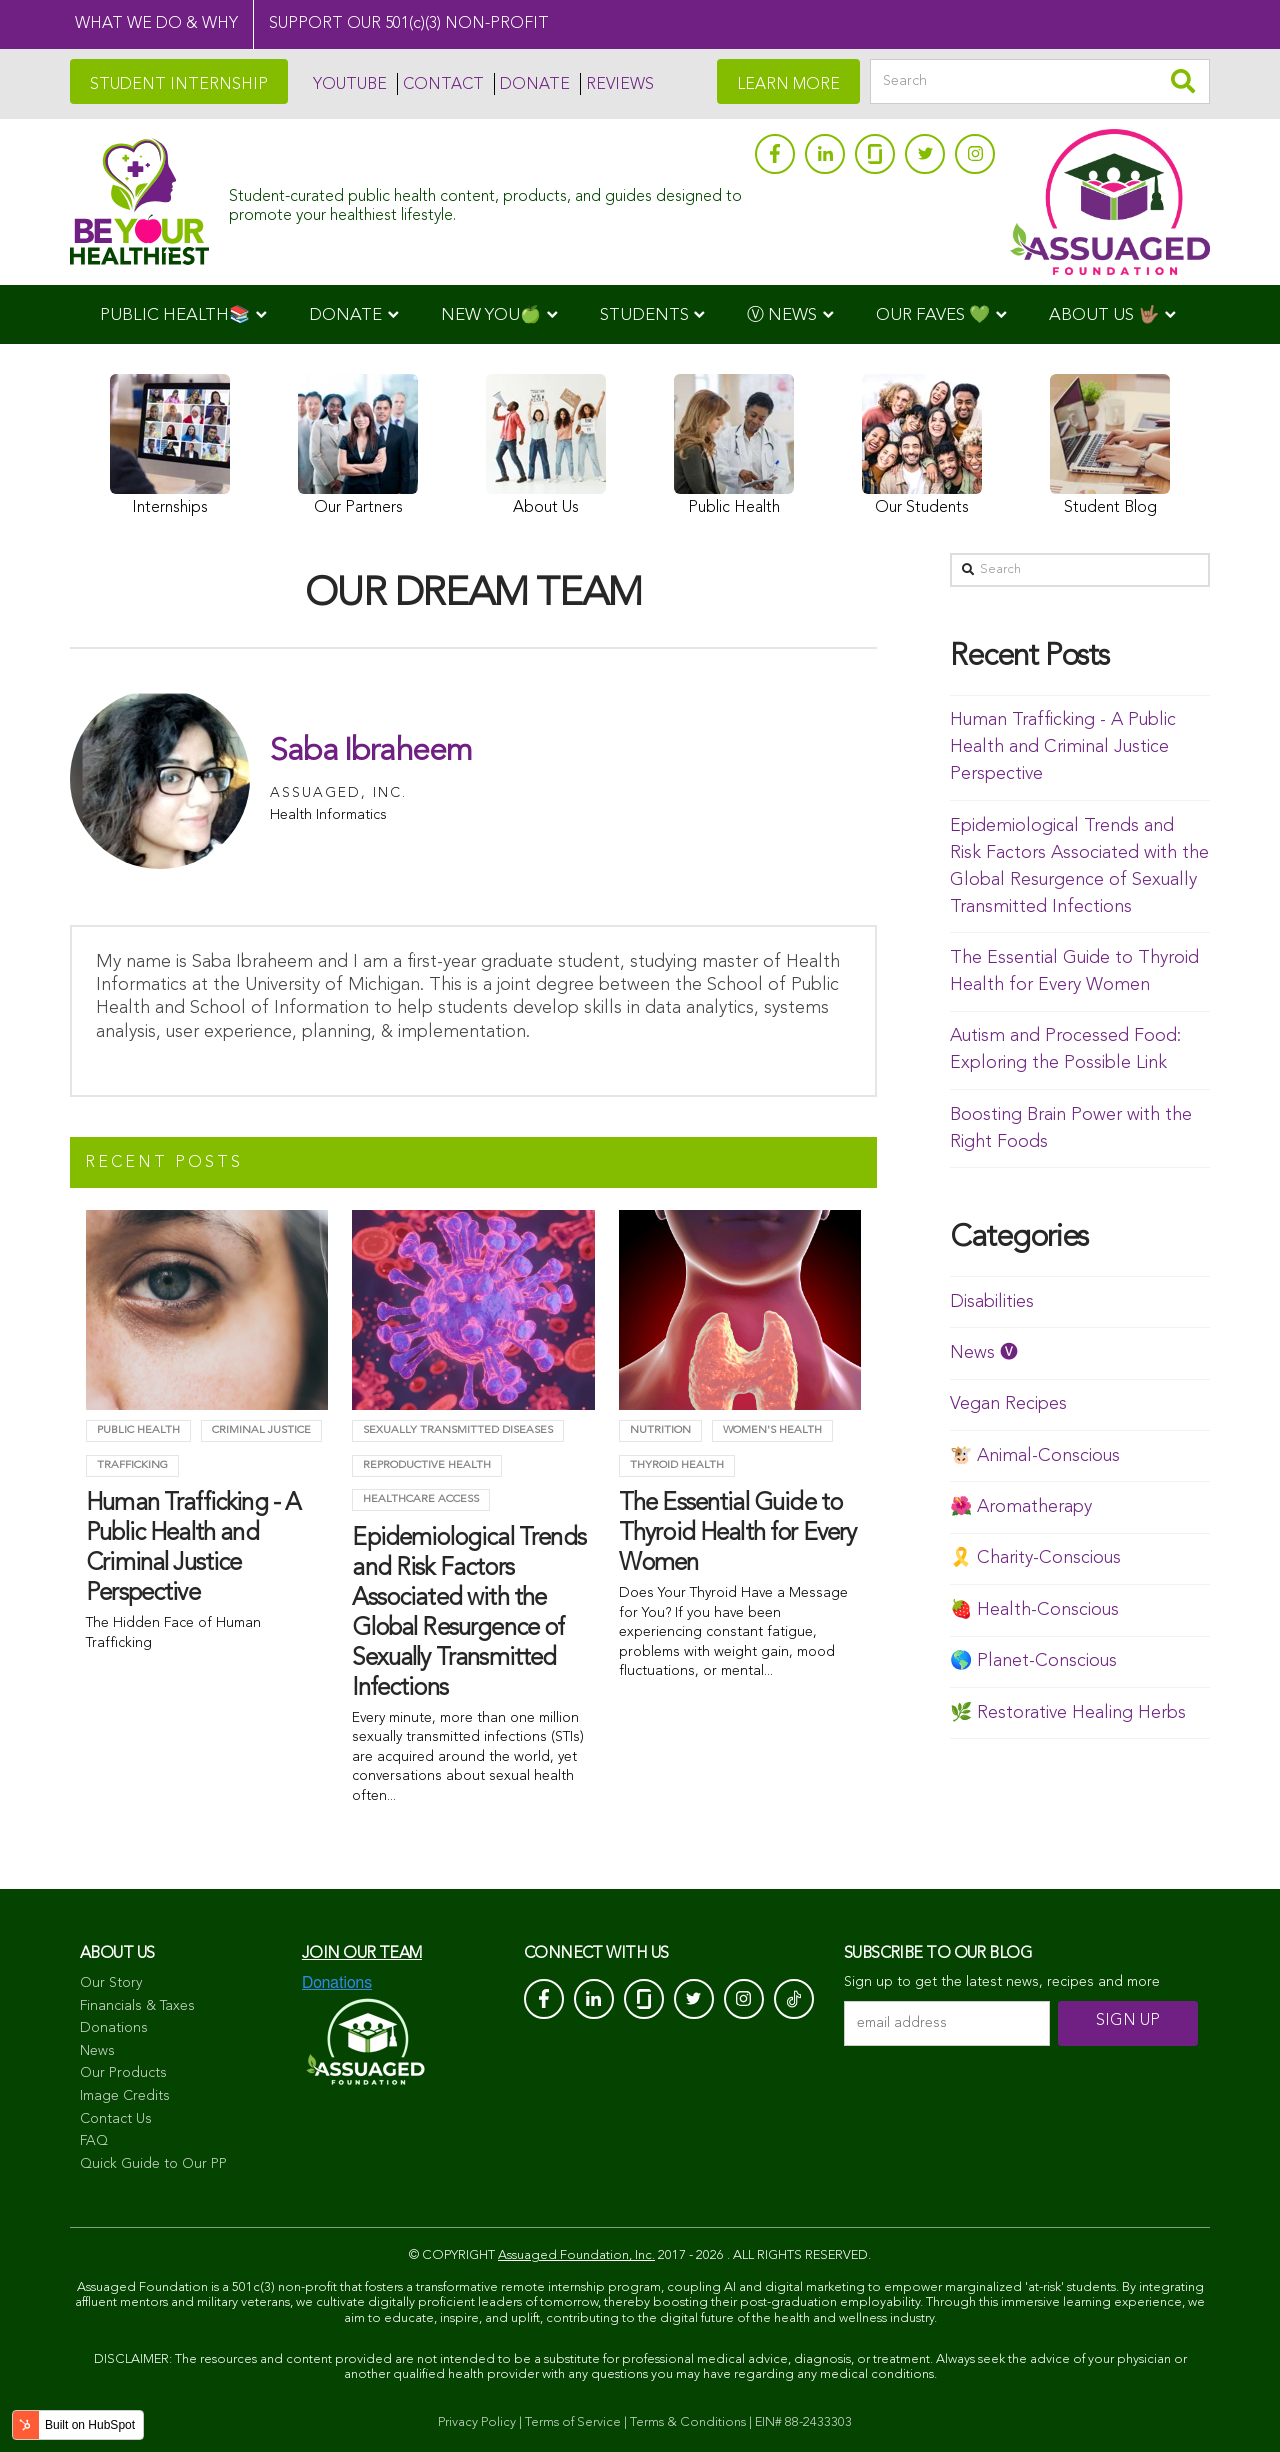 This screenshot has width=1280, height=2452. What do you see at coordinates (677, 1465) in the screenshot?
I see `Thyroid health` at bounding box center [677, 1465].